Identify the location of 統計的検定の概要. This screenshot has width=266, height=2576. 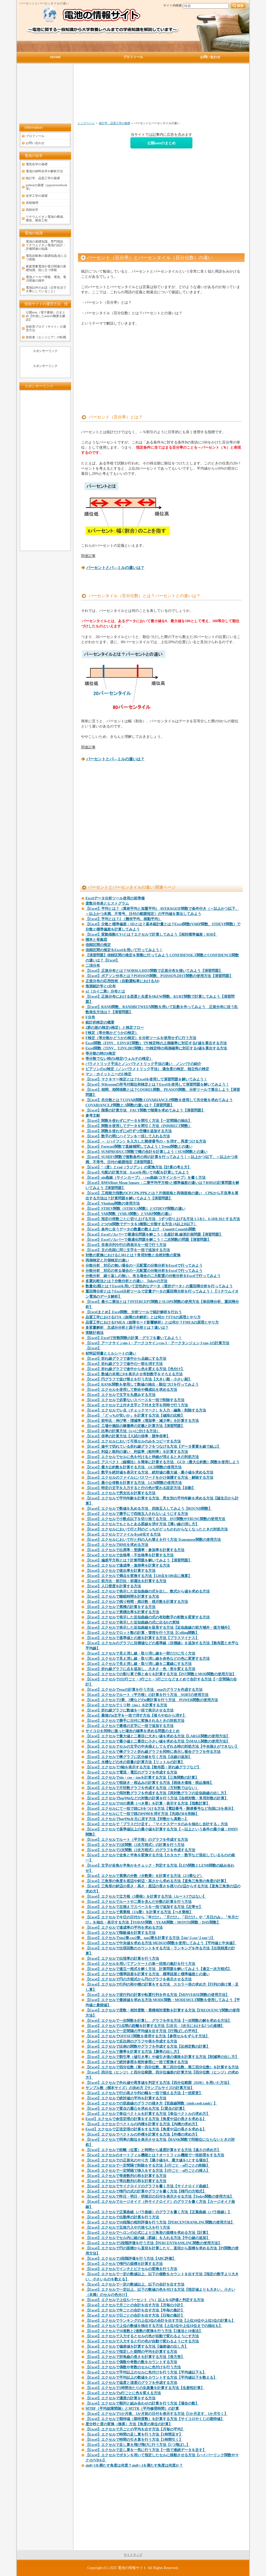
(99, 1022).